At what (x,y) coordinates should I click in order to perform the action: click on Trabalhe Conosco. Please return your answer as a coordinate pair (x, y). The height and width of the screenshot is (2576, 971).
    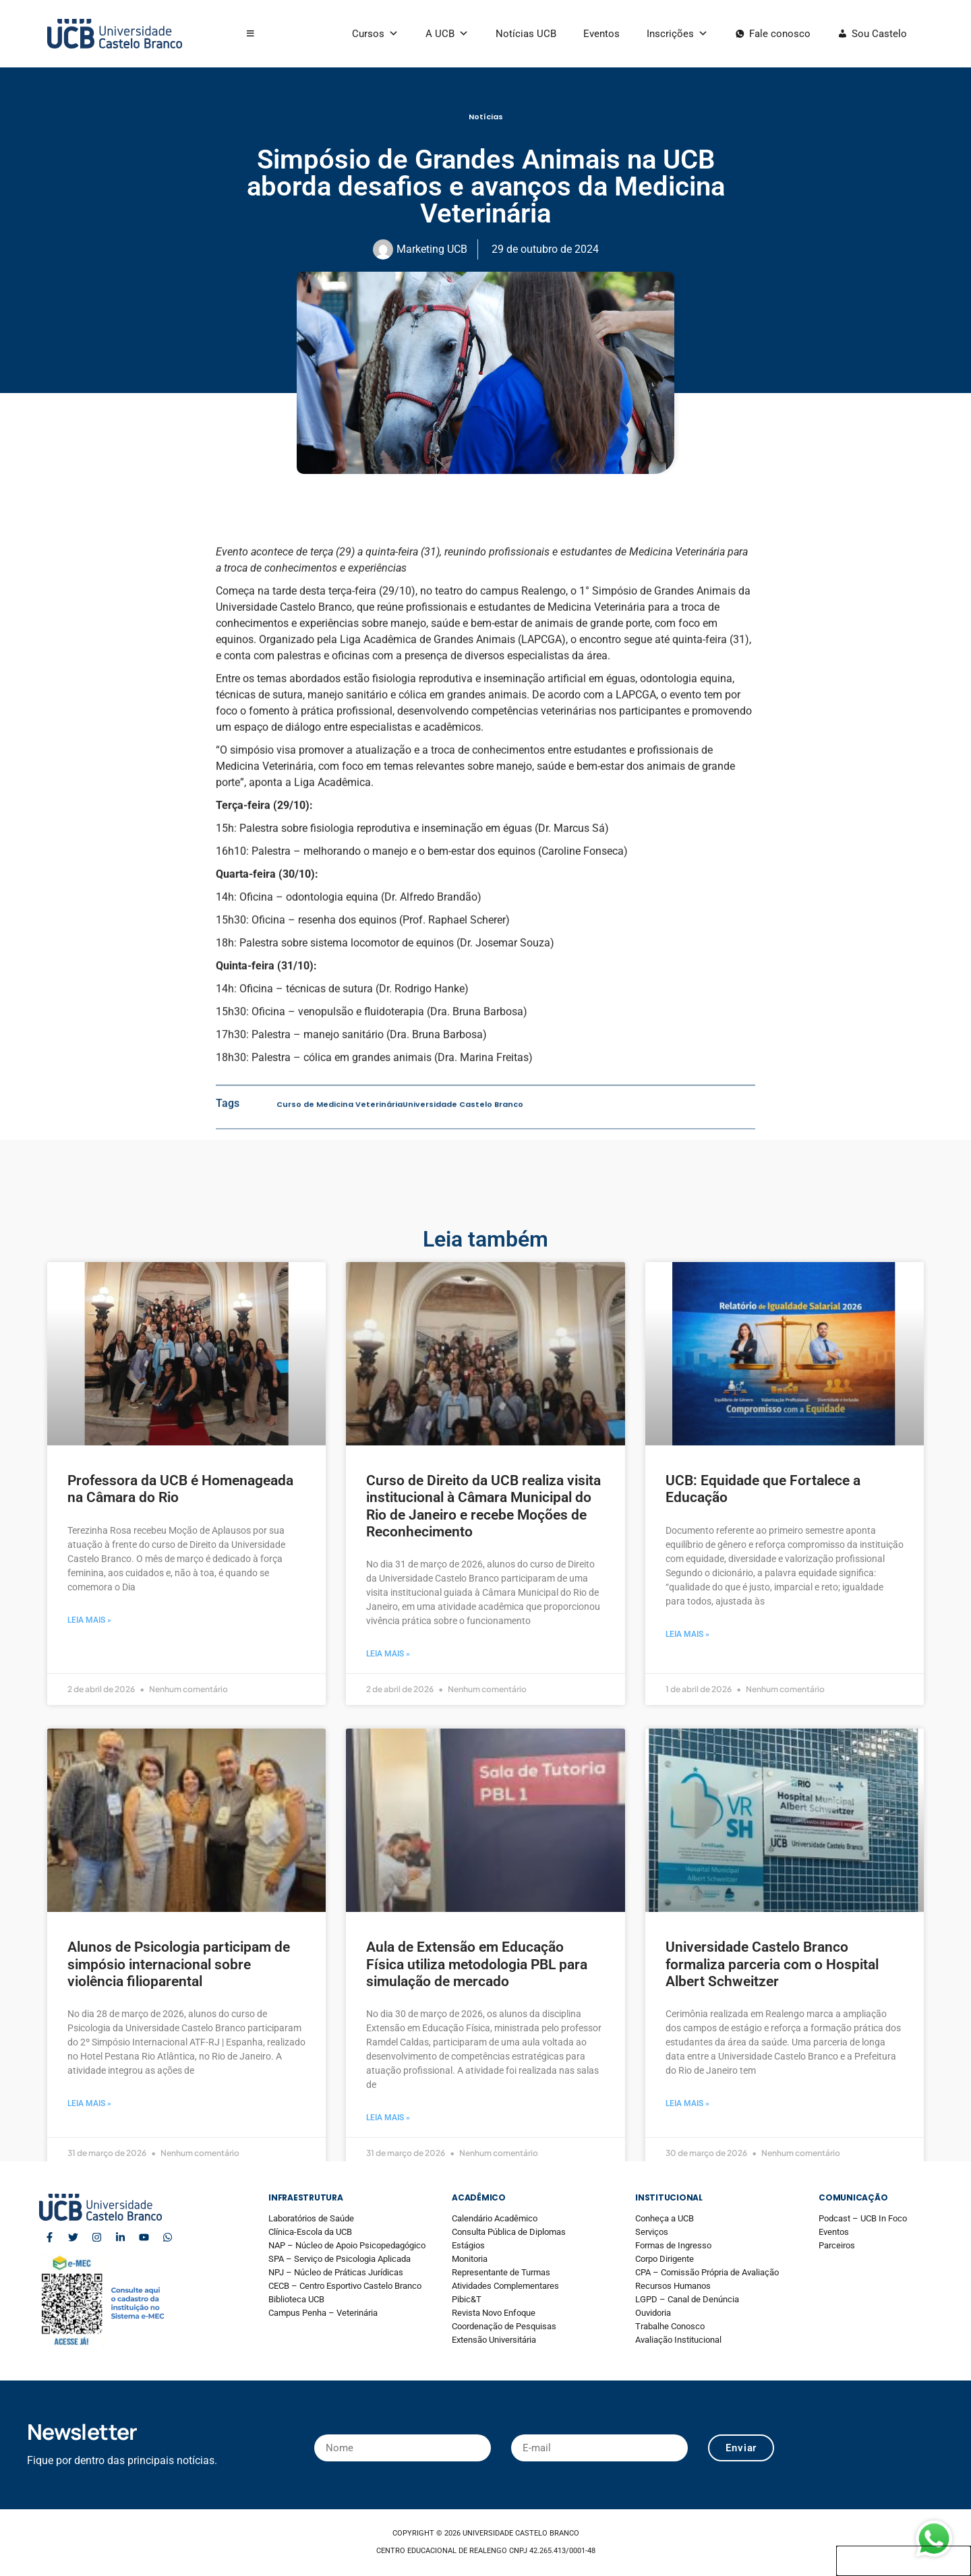
    Looking at the image, I should click on (670, 2326).